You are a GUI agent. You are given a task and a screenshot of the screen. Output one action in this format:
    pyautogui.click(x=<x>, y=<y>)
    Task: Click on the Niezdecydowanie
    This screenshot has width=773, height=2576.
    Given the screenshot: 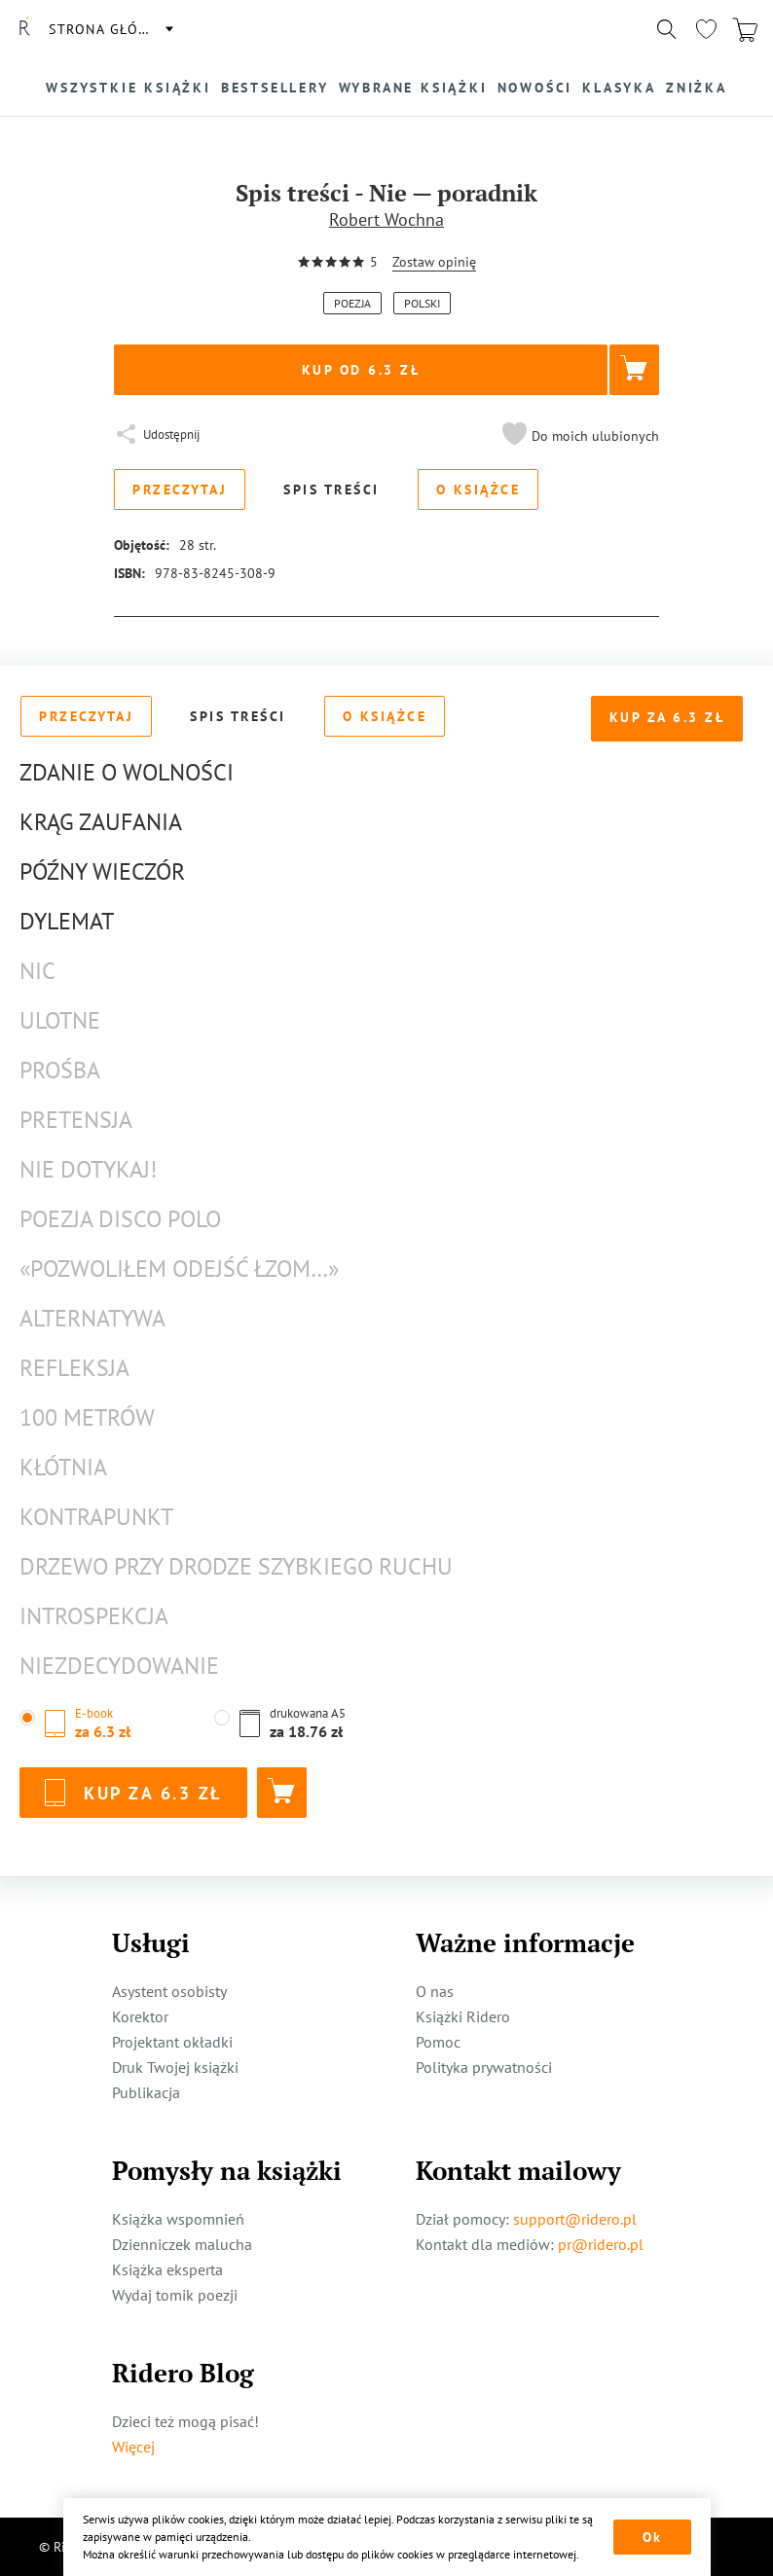 What is the action you would take?
    pyautogui.click(x=119, y=1666)
    